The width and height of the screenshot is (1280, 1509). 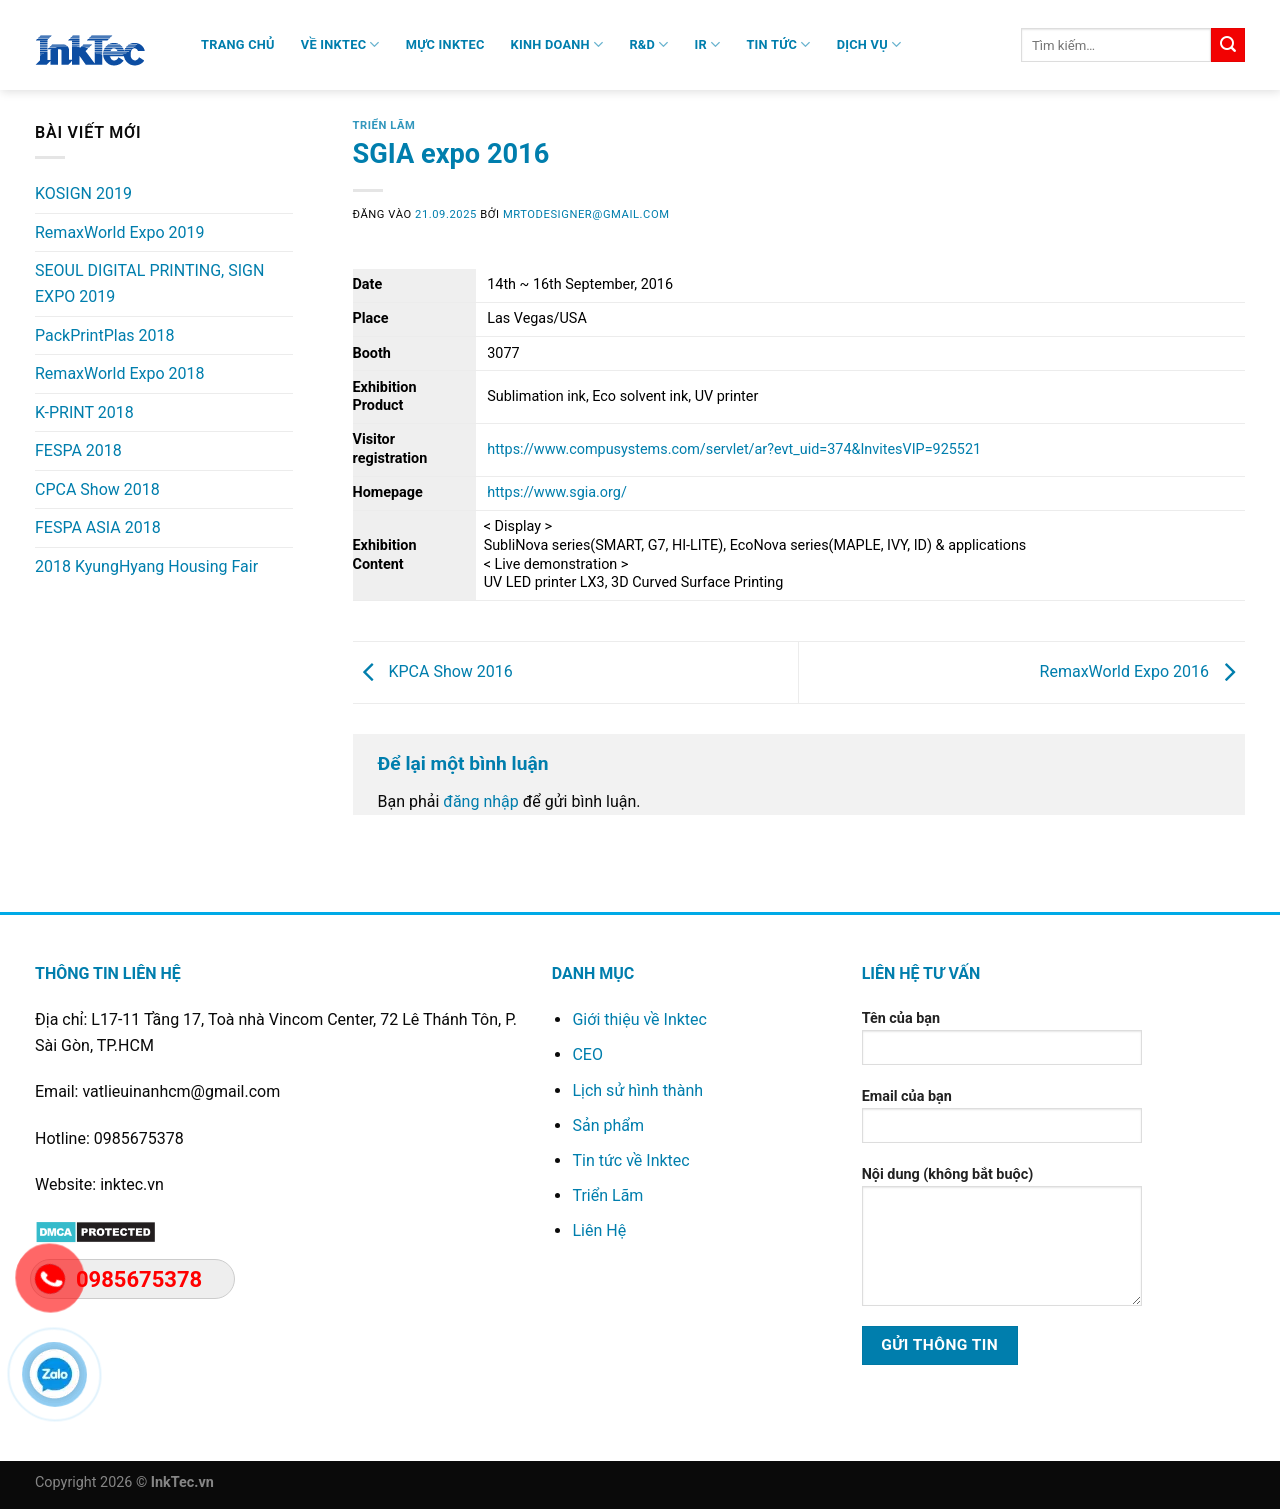 I want to click on RemaxWorld Expo 2019, so click(x=119, y=232).